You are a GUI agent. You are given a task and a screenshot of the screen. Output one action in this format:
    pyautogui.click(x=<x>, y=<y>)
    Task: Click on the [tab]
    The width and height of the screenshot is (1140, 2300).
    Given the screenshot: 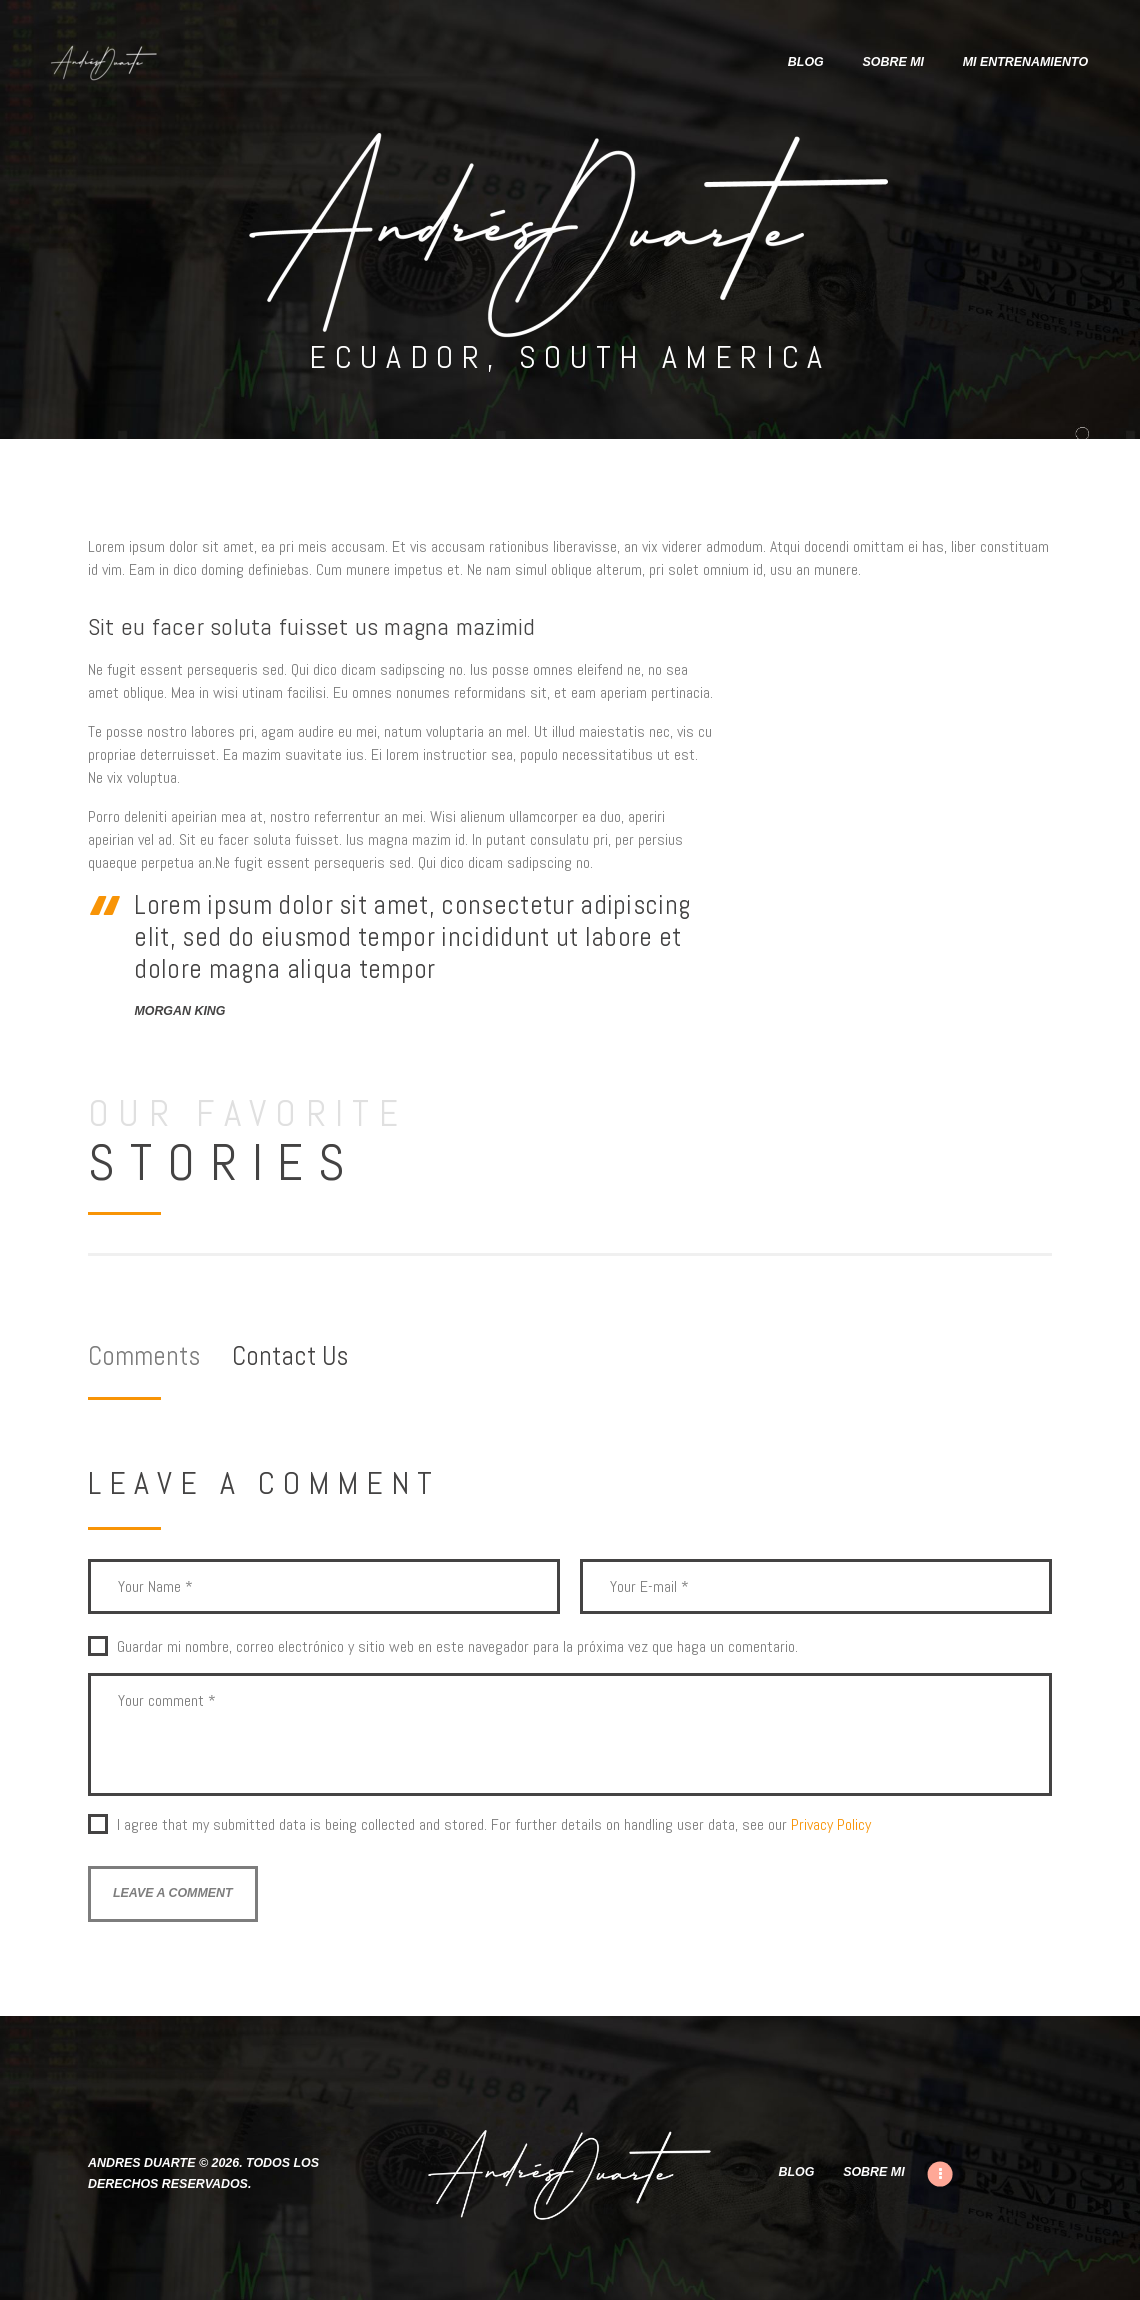 What is the action you would take?
    pyautogui.click(x=160, y=1356)
    